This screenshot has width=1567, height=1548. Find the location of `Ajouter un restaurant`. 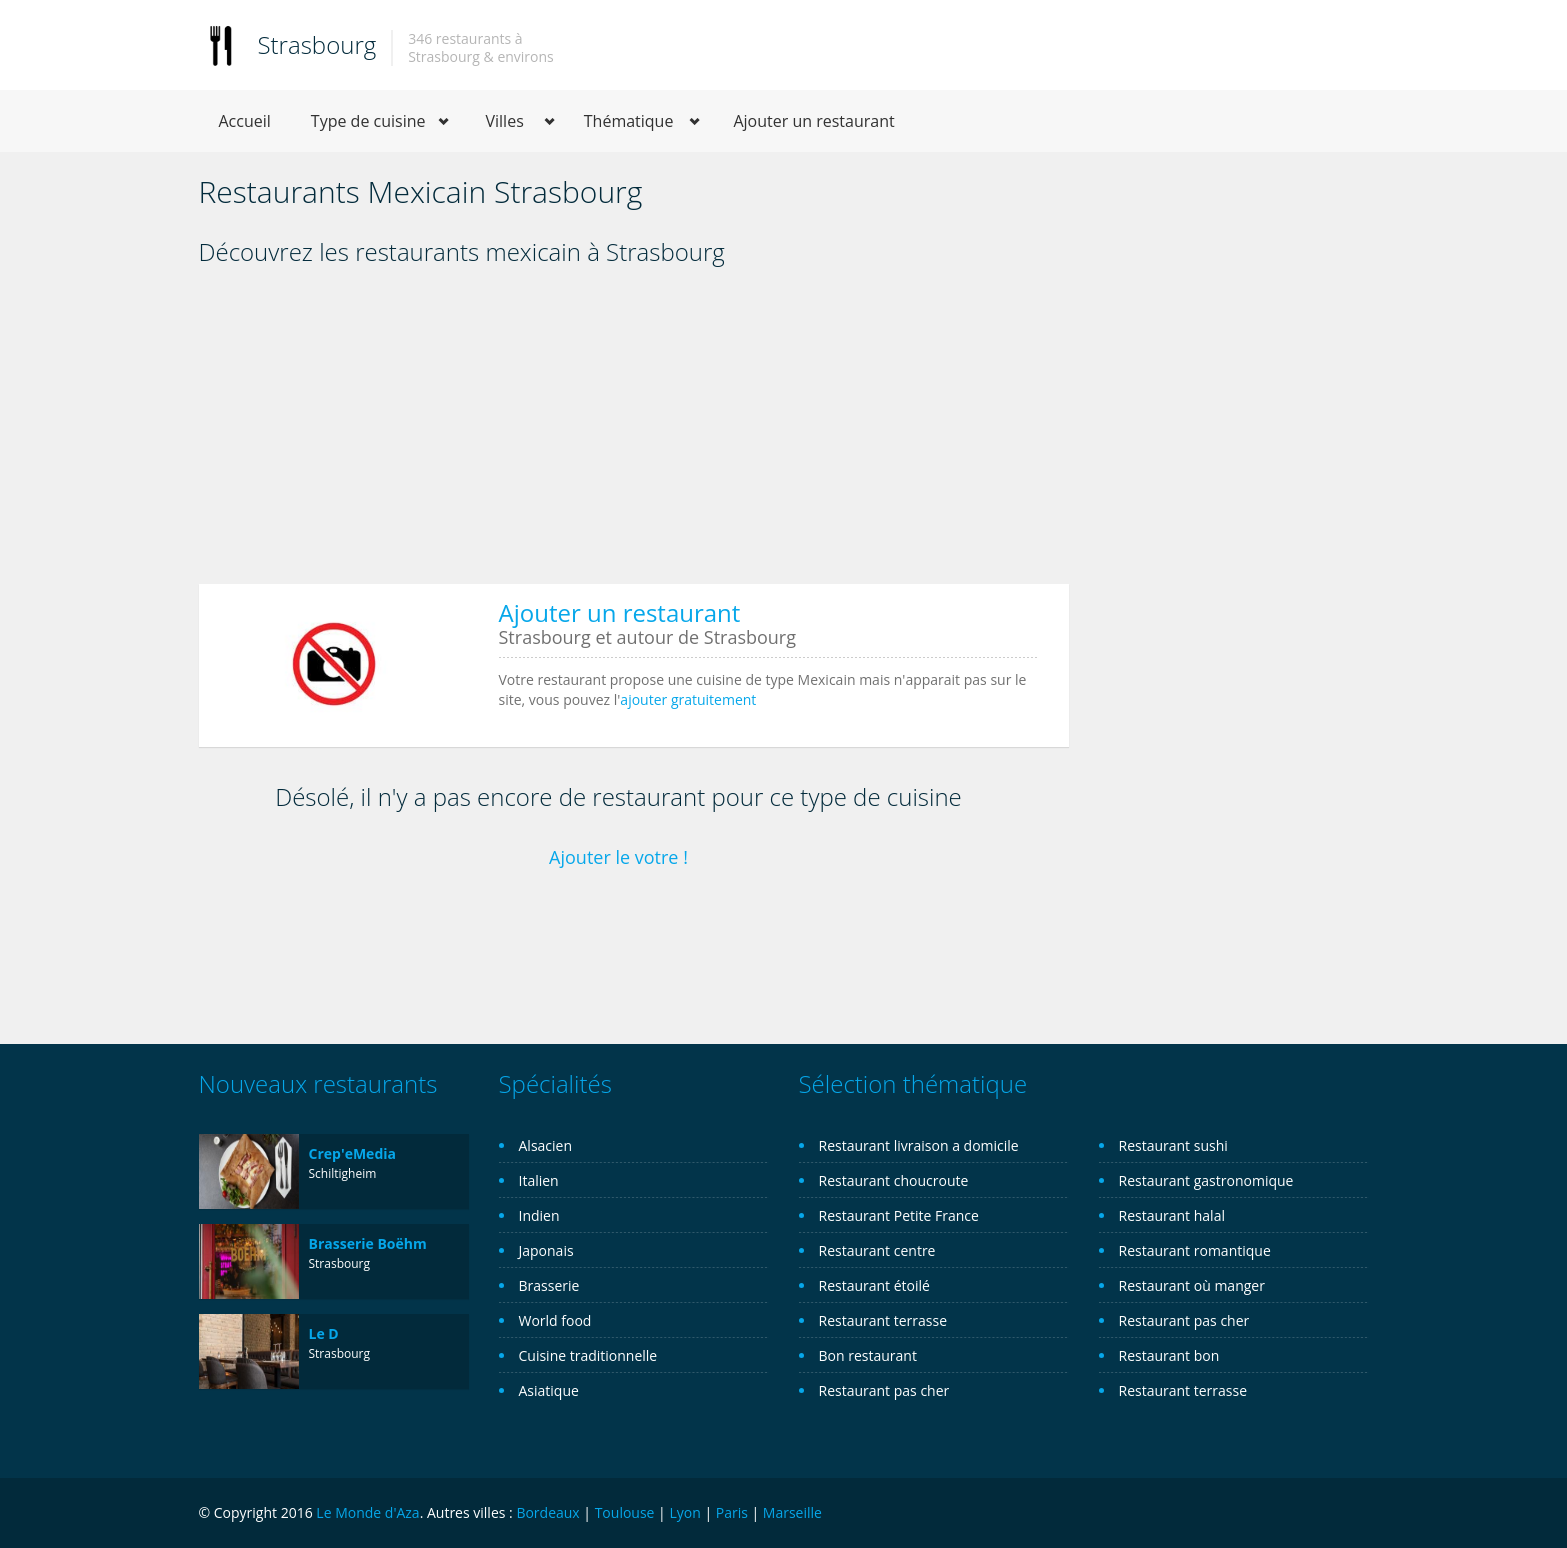

Ajouter un restaurant is located at coordinates (813, 121).